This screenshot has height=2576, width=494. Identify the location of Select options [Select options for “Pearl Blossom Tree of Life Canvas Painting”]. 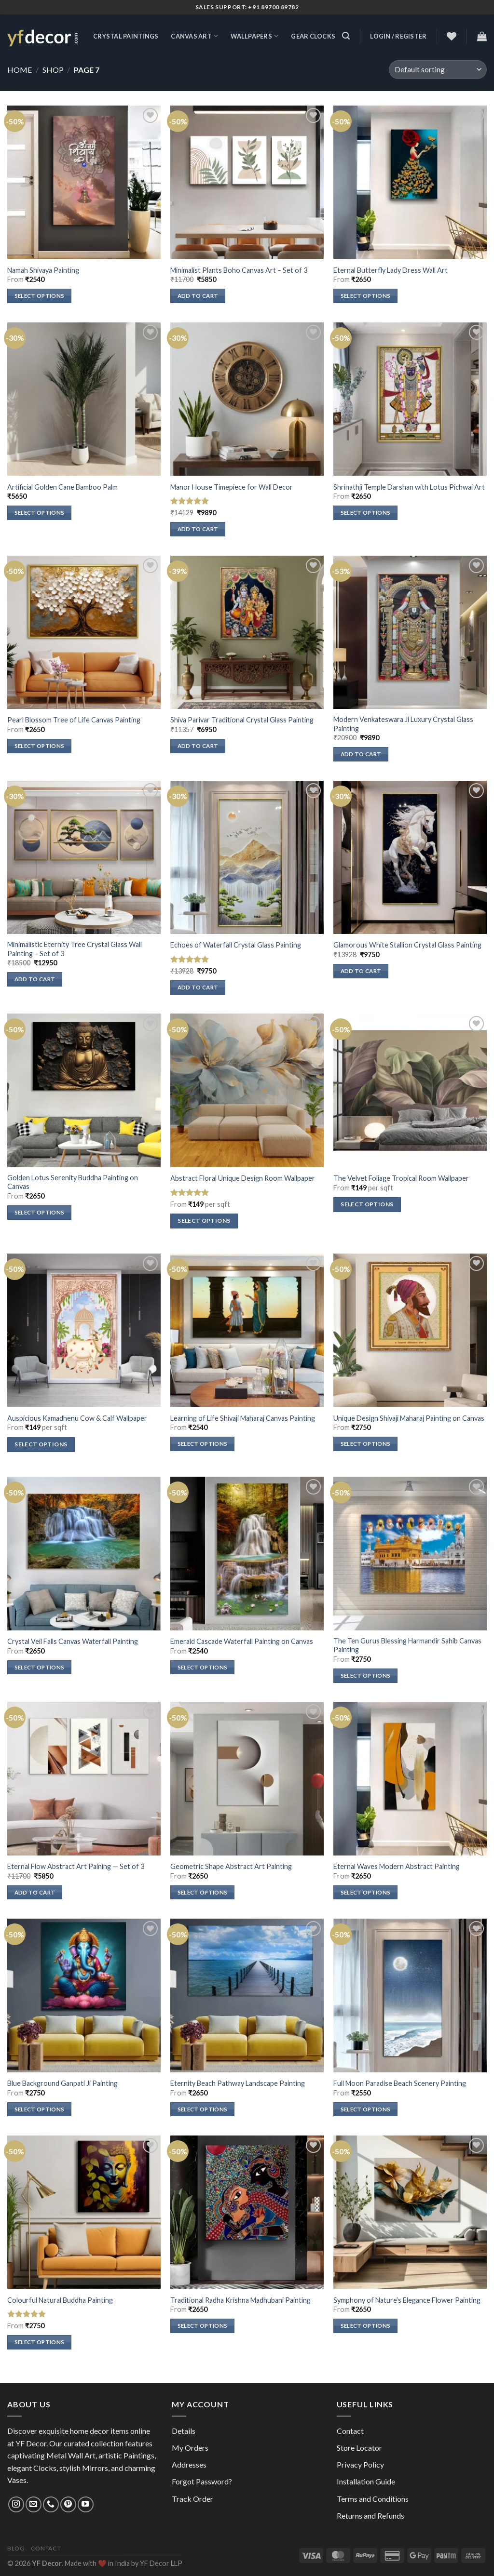
(39, 746).